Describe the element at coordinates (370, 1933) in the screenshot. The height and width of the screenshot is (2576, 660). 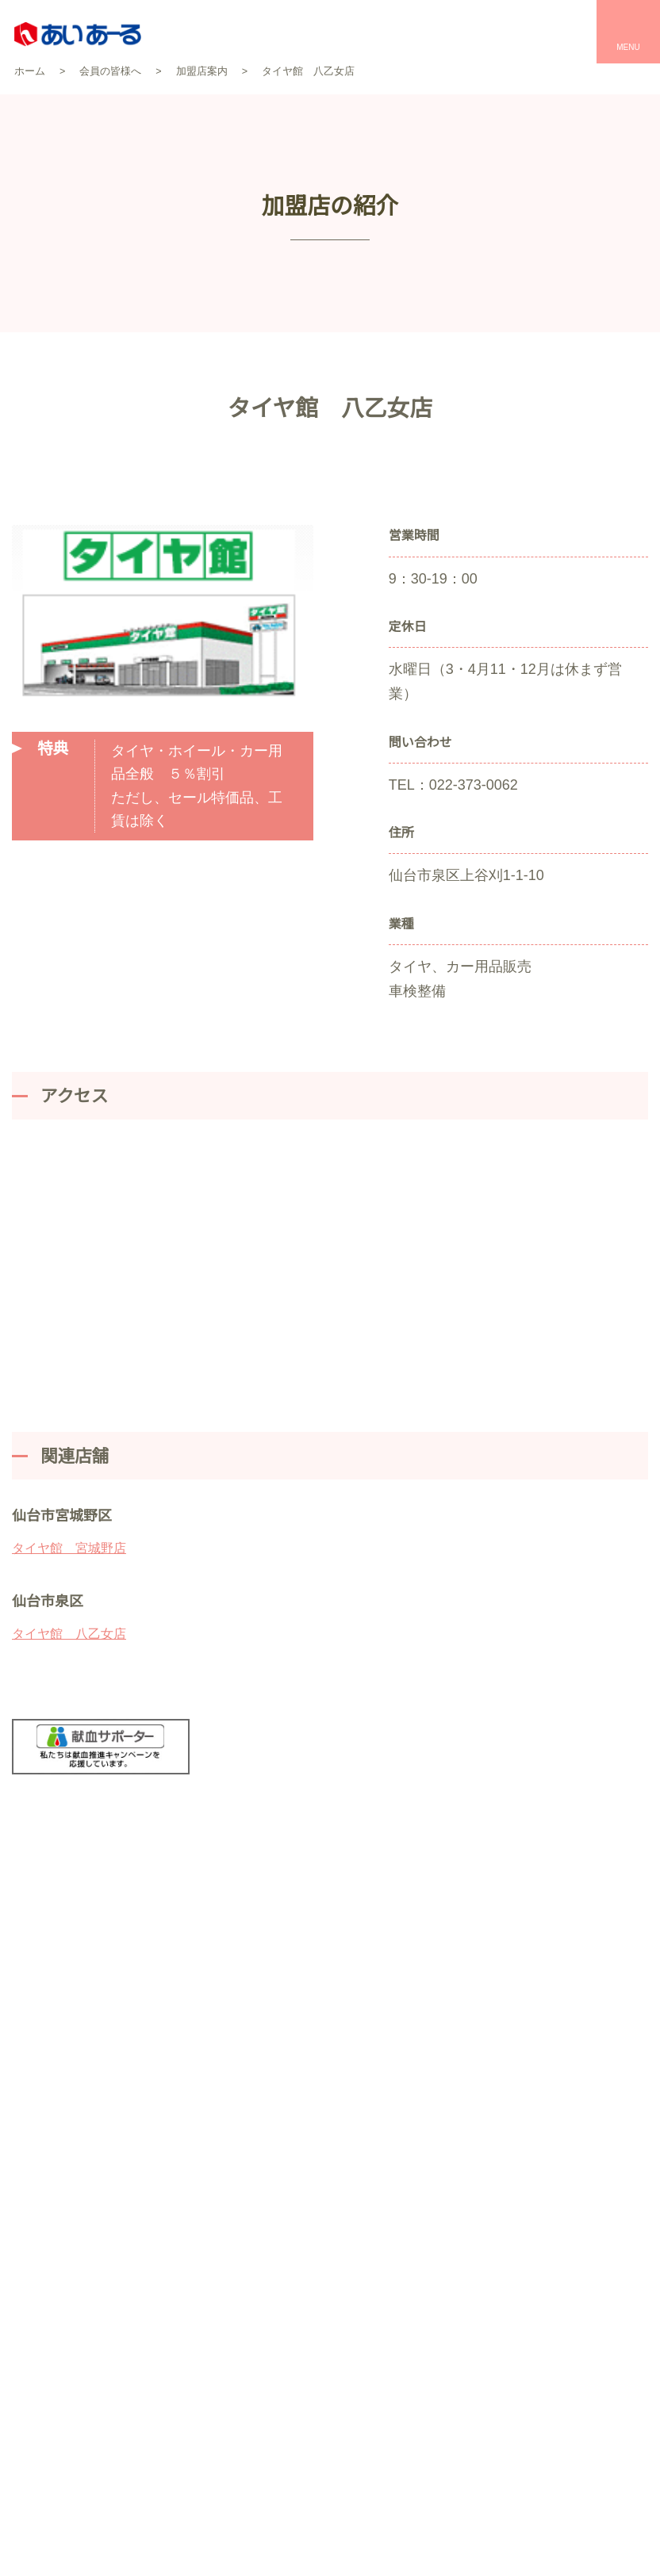
I see `お問い合わせ` at that location.